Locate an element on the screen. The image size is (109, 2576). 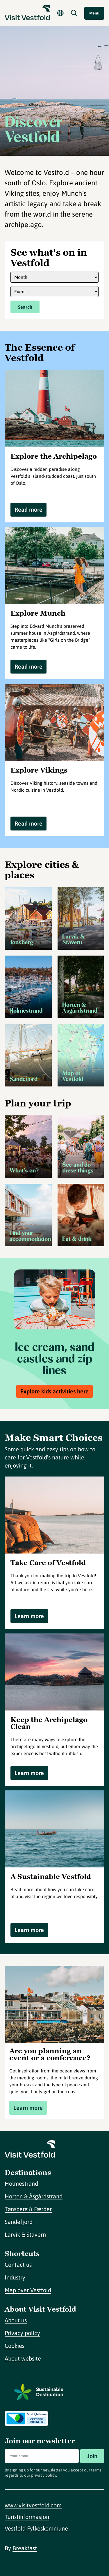
About website is located at coordinates (23, 2358).